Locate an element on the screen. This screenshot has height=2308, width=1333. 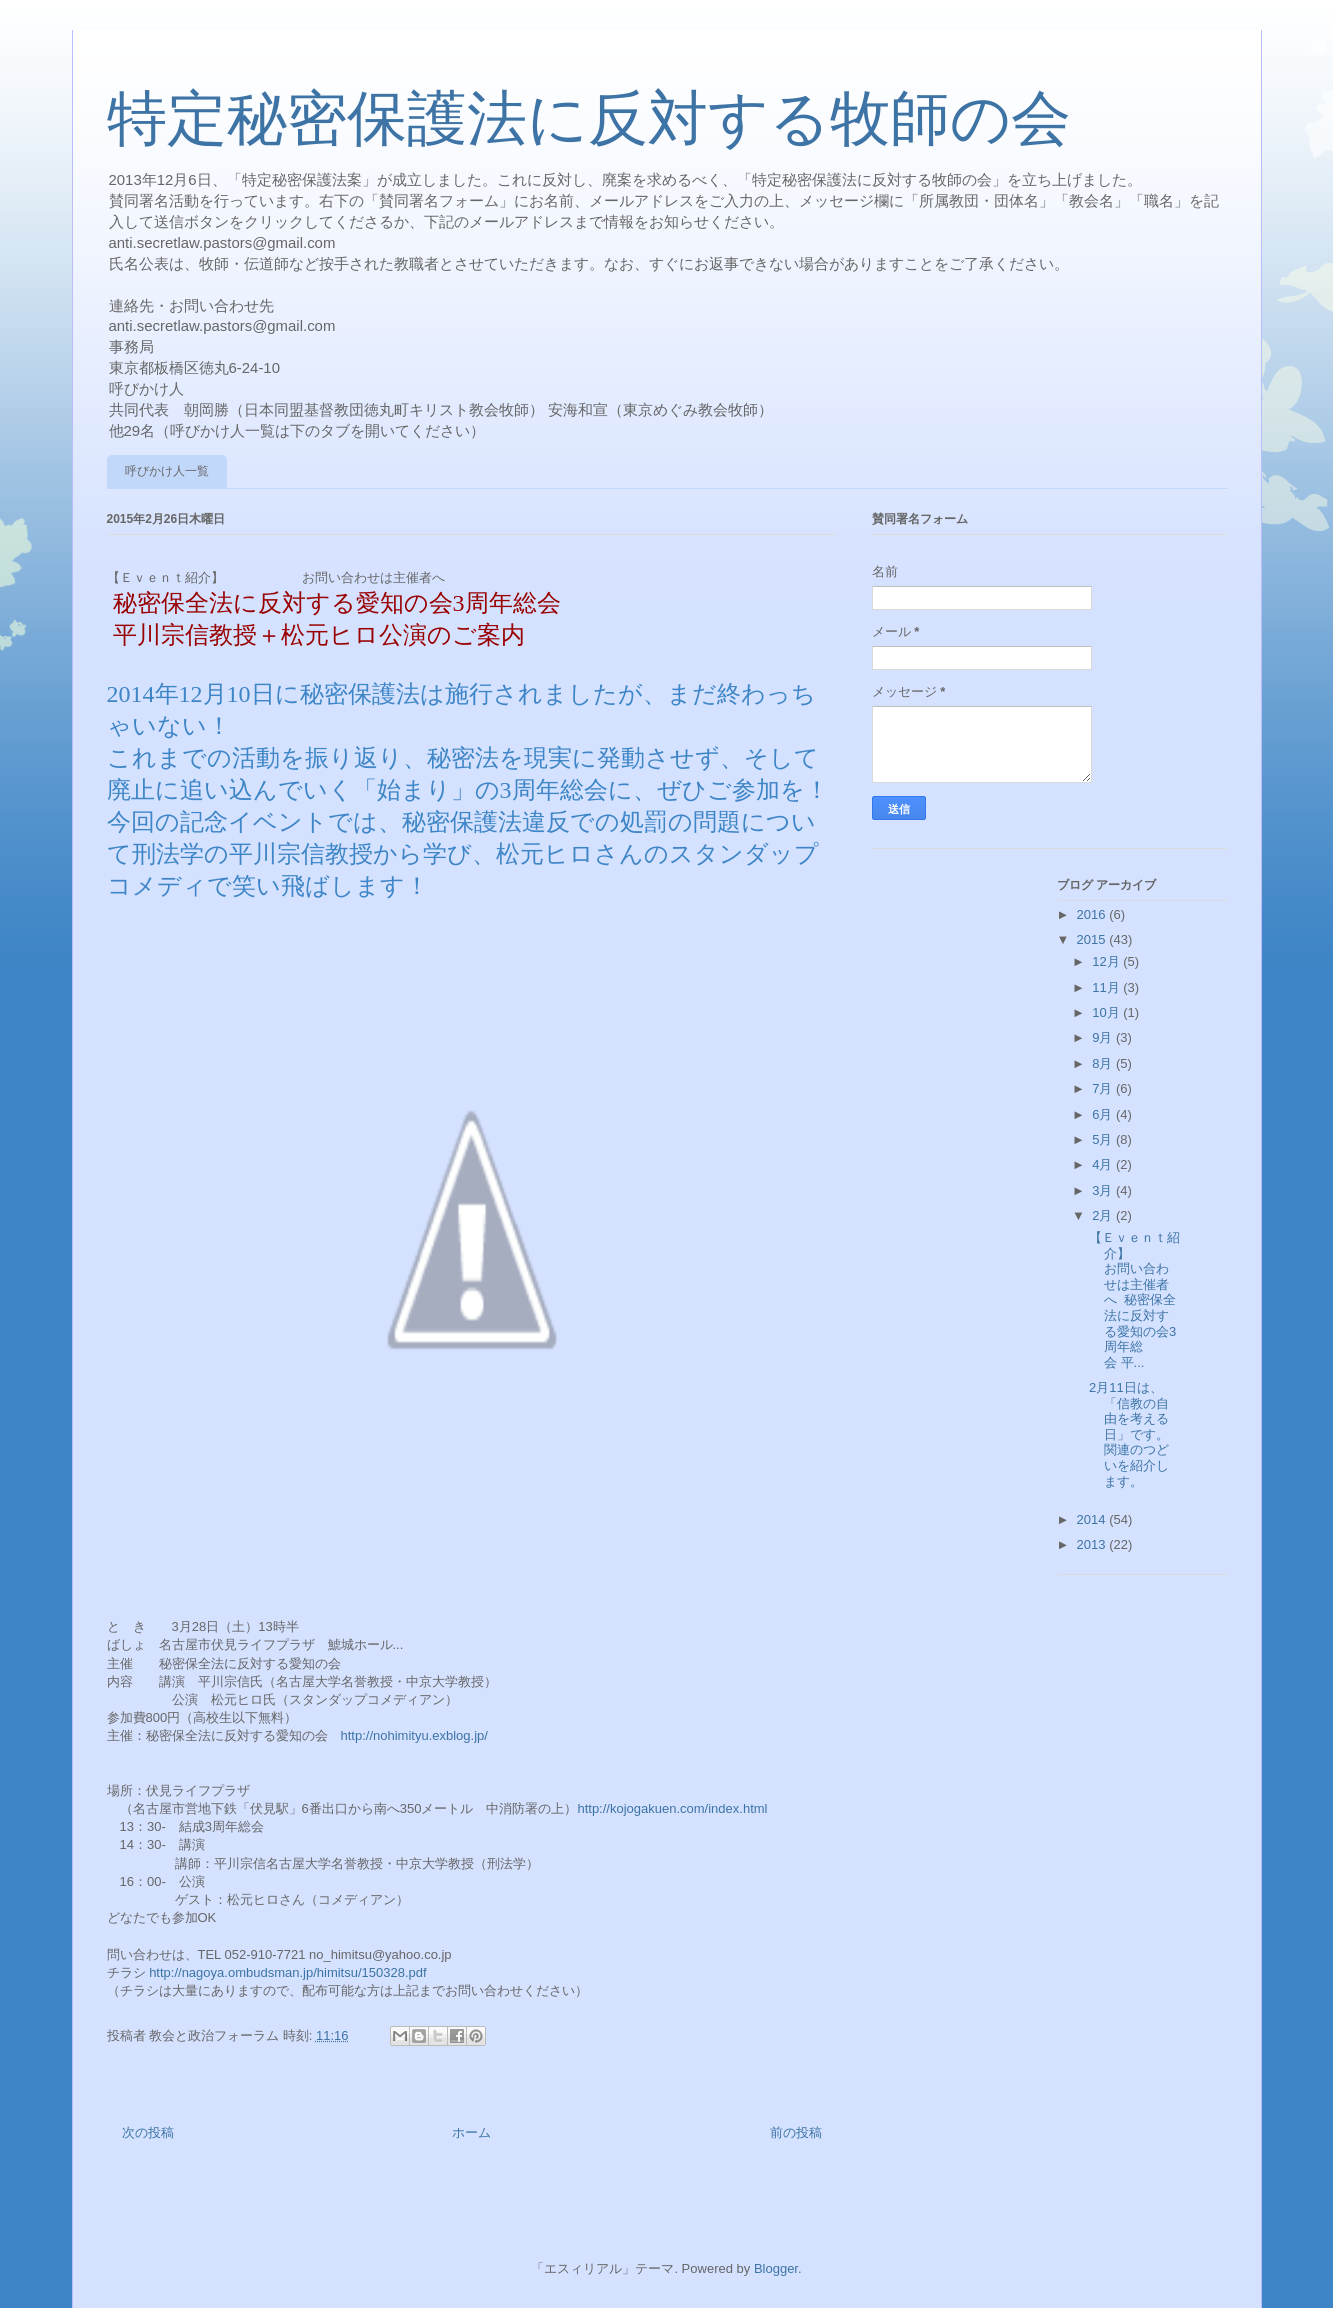
11月 is located at coordinates (1107, 987).